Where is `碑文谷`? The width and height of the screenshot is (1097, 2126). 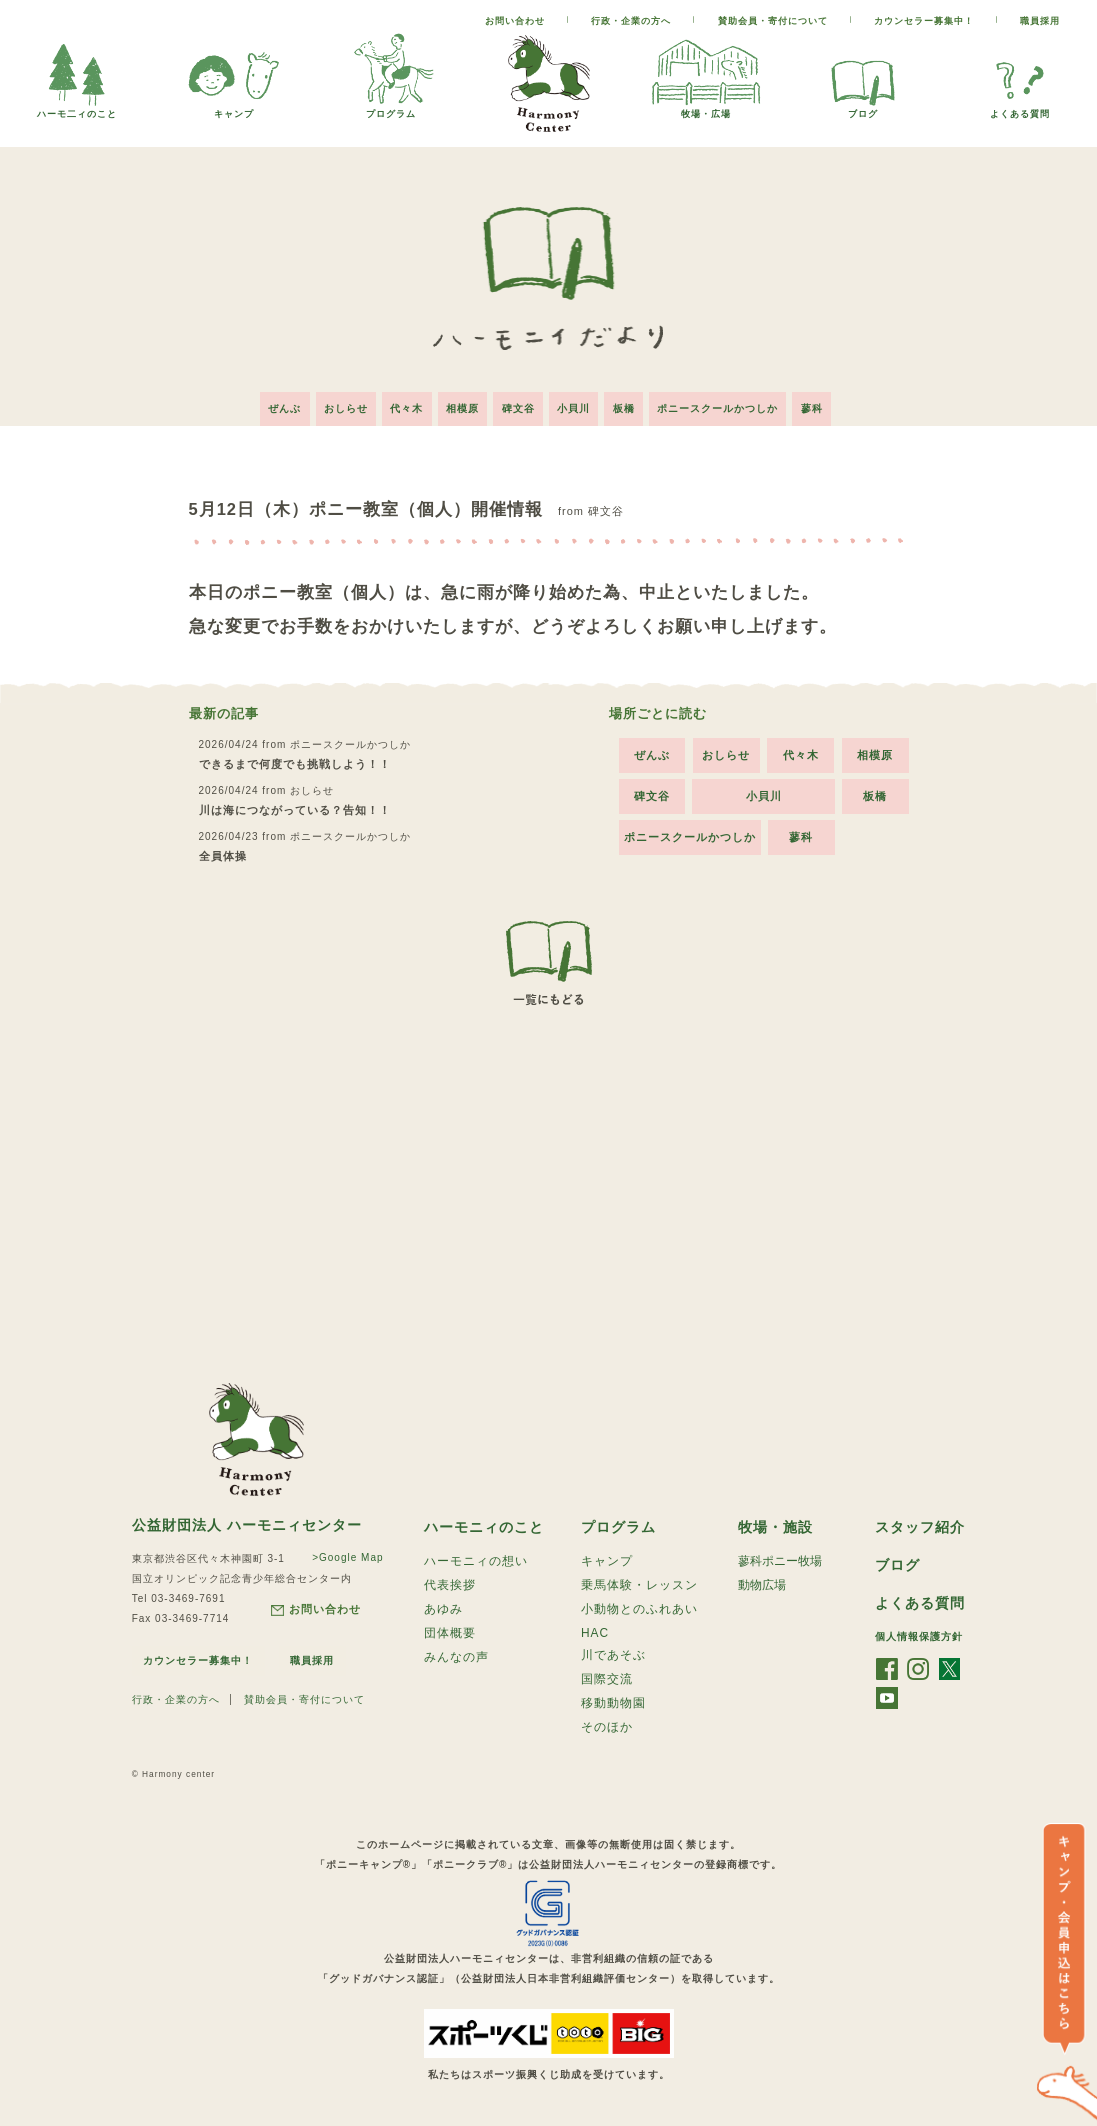
碑文谷 is located at coordinates (518, 404).